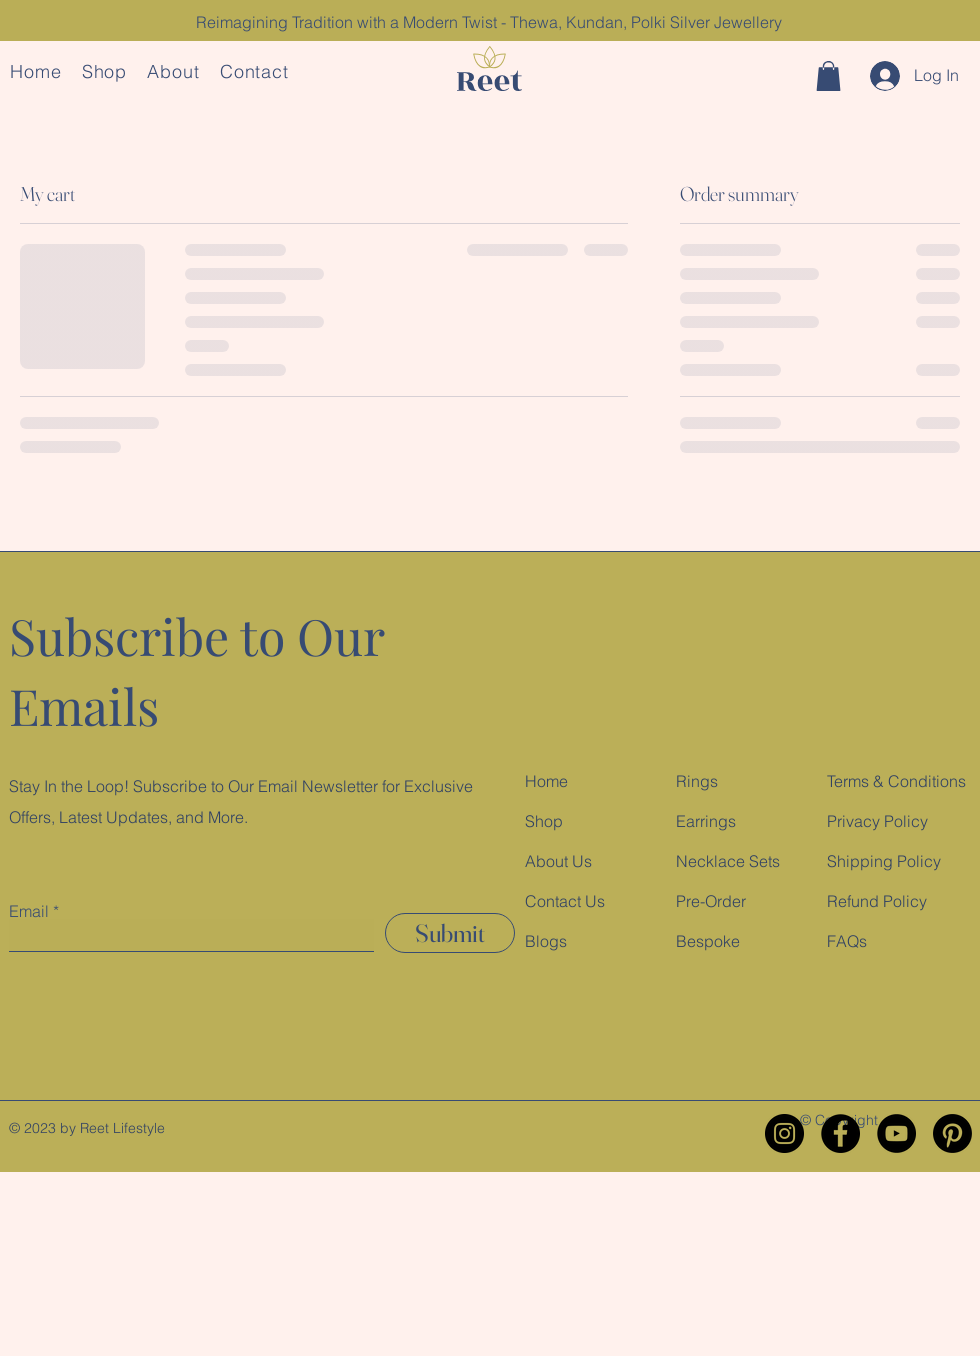 Image resolution: width=980 pixels, height=1356 pixels. What do you see at coordinates (952, 1133) in the screenshot?
I see `[Pinterest]` at bounding box center [952, 1133].